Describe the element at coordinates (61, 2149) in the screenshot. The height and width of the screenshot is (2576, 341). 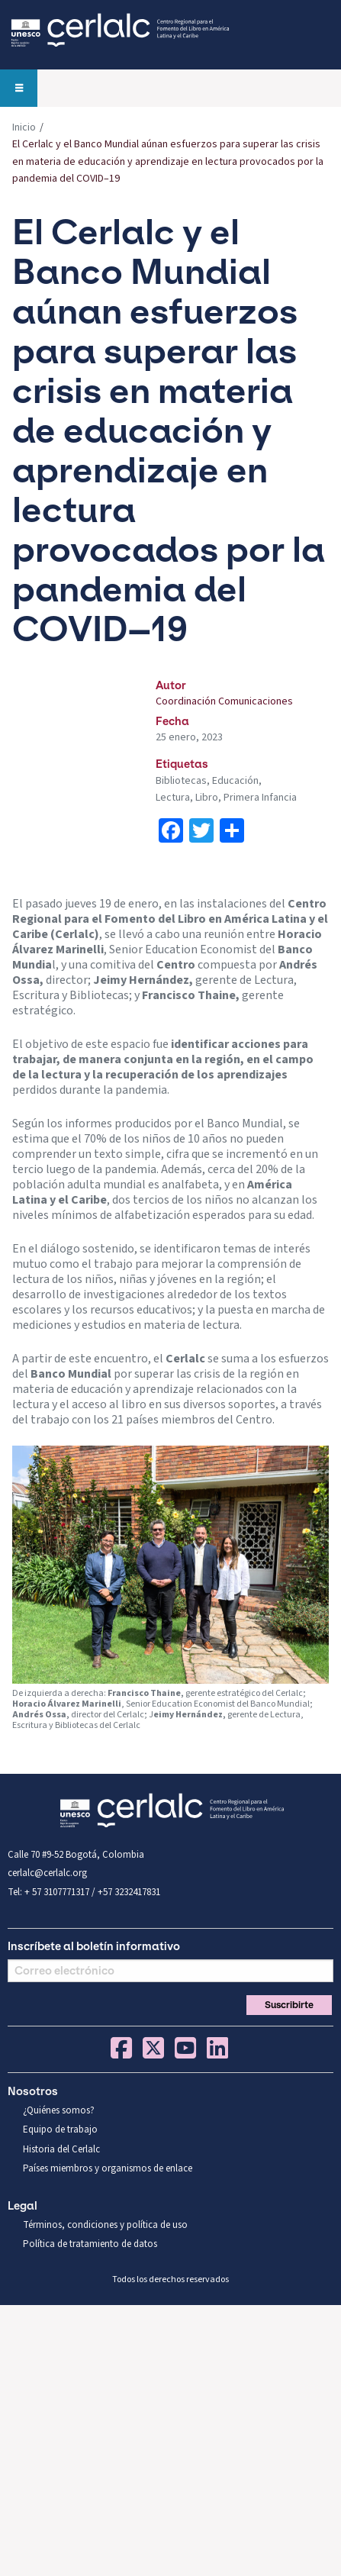
I see `Historia del Cerlalc` at that location.